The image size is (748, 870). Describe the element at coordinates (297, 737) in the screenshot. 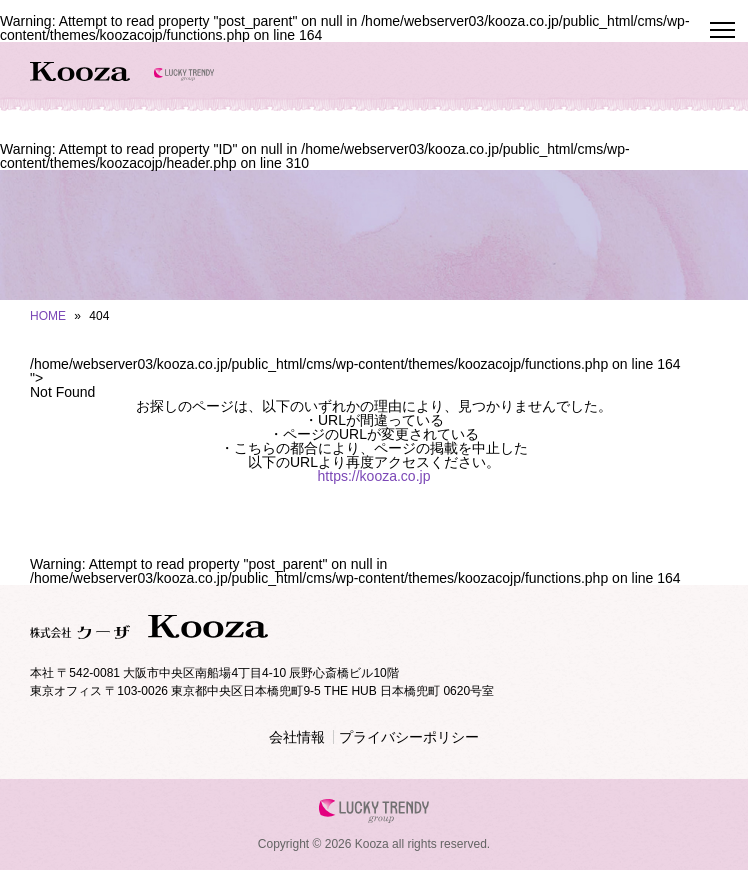

I see `会社情報` at that location.